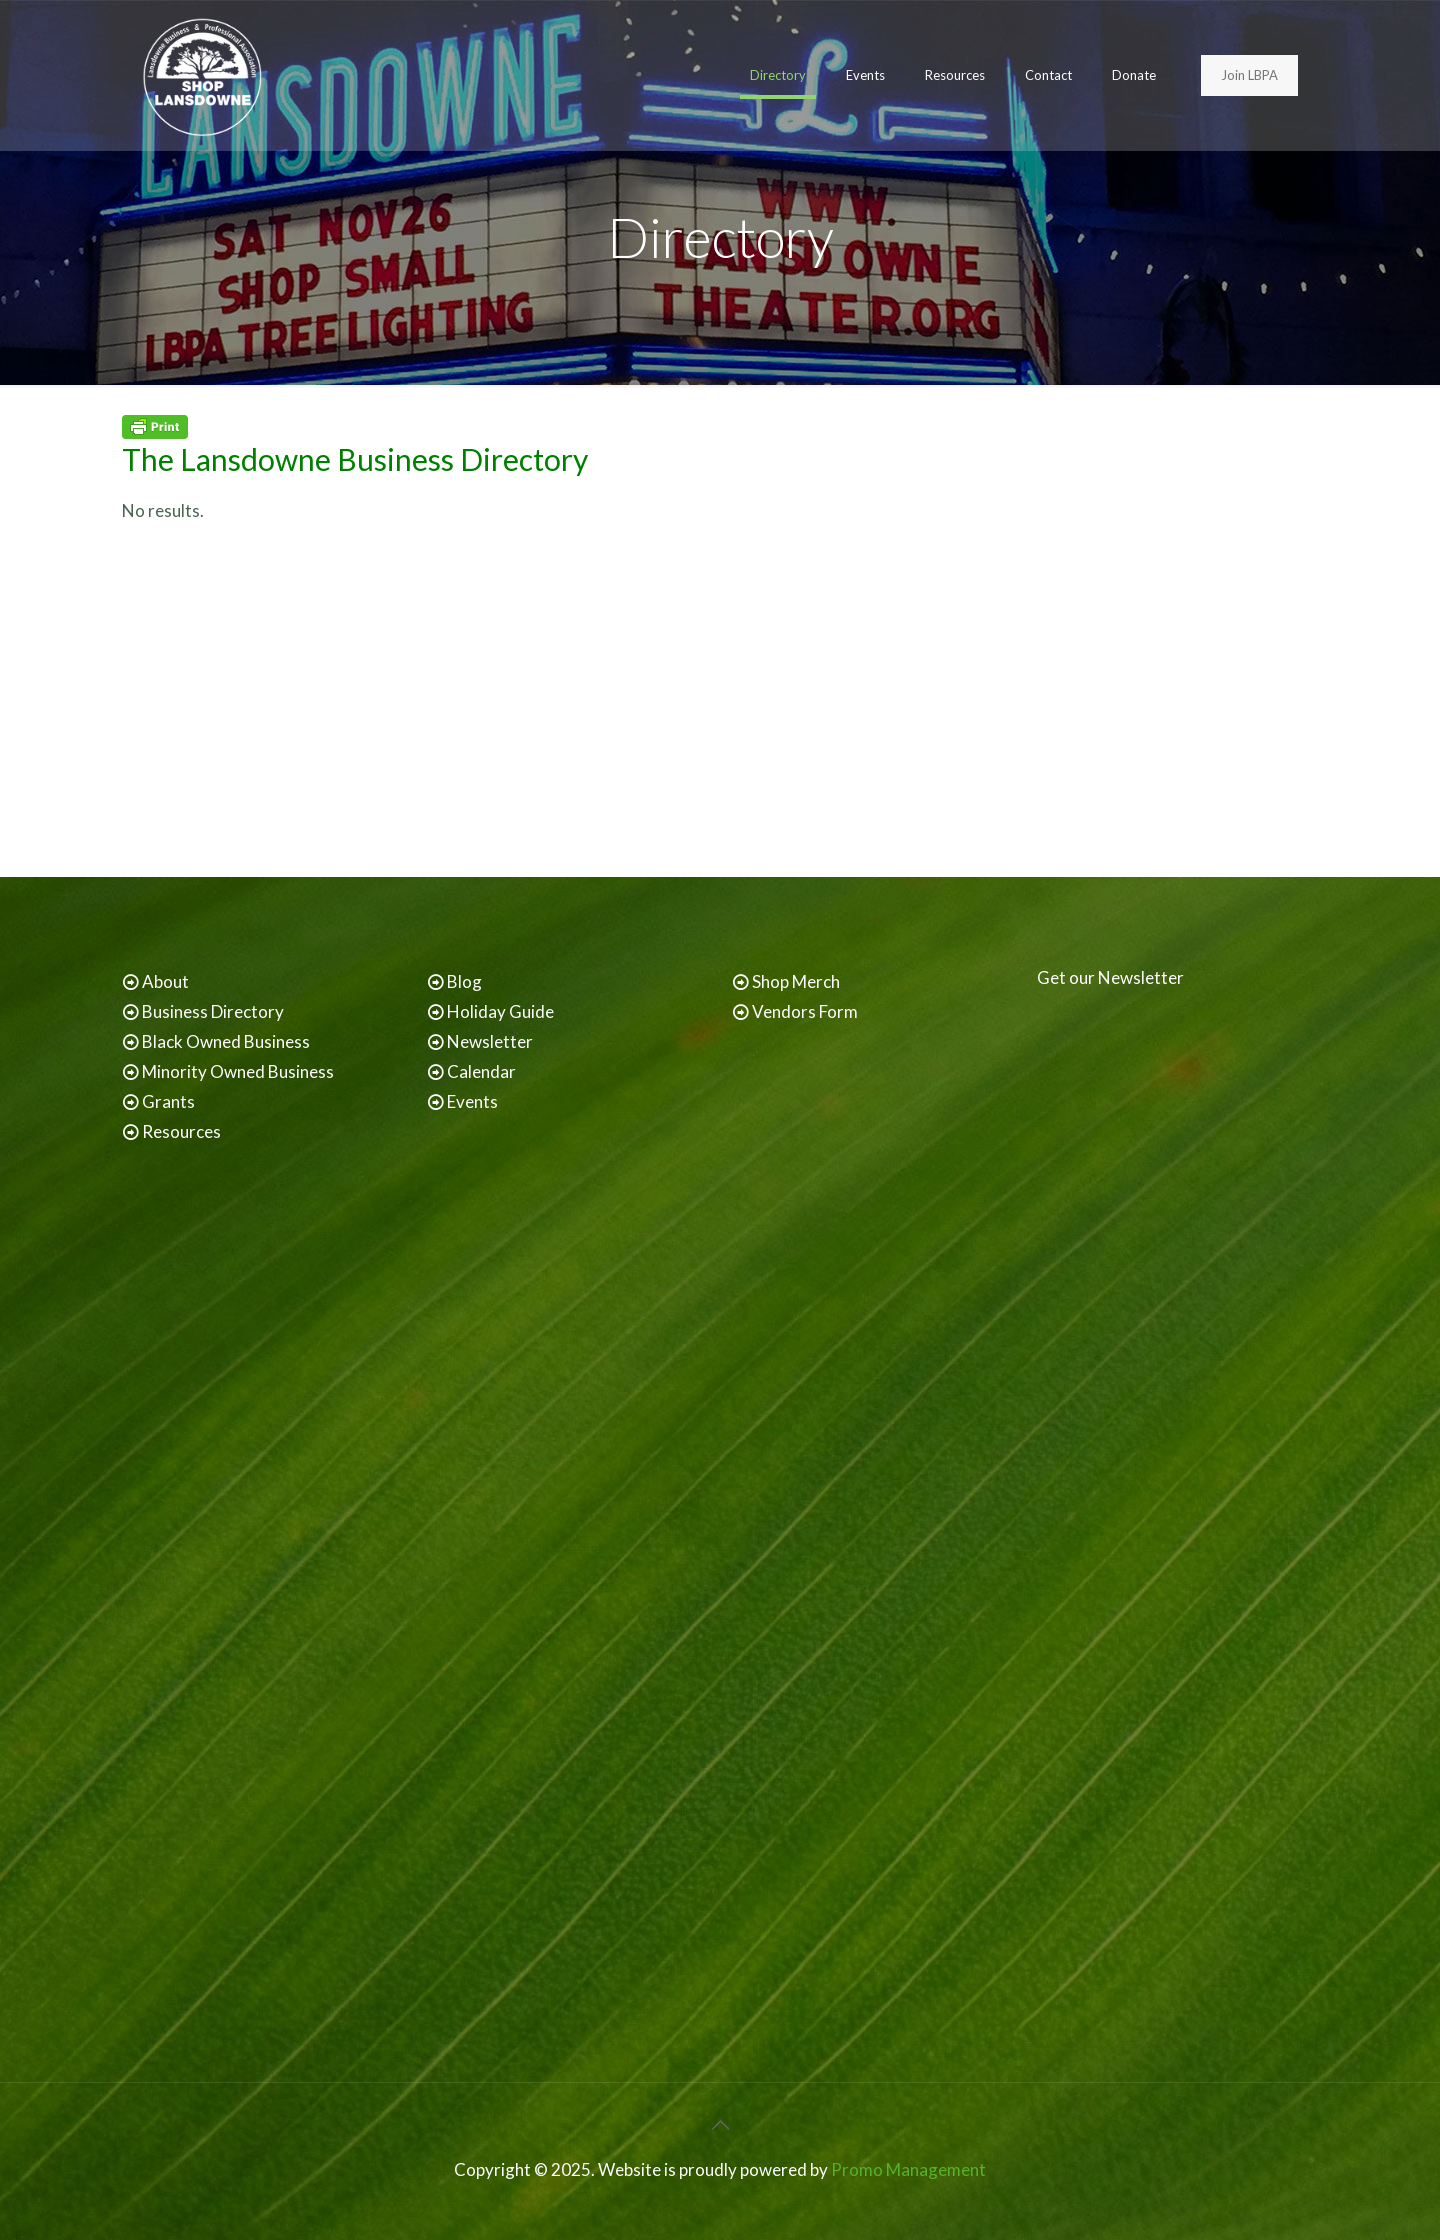 The height and width of the screenshot is (2240, 1440). What do you see at coordinates (796, 981) in the screenshot?
I see `Shop Merch` at bounding box center [796, 981].